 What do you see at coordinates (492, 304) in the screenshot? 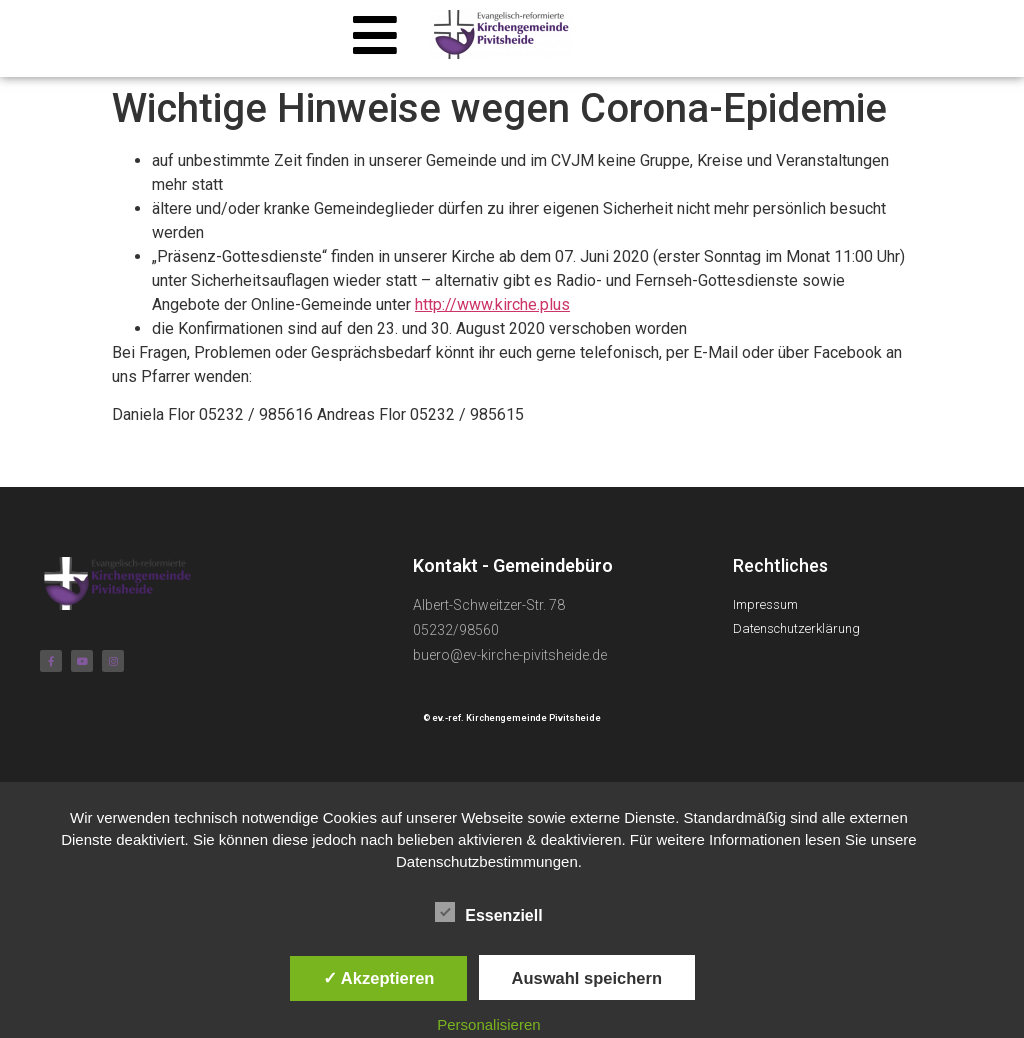
I see `http://www.kirche.plus` at bounding box center [492, 304].